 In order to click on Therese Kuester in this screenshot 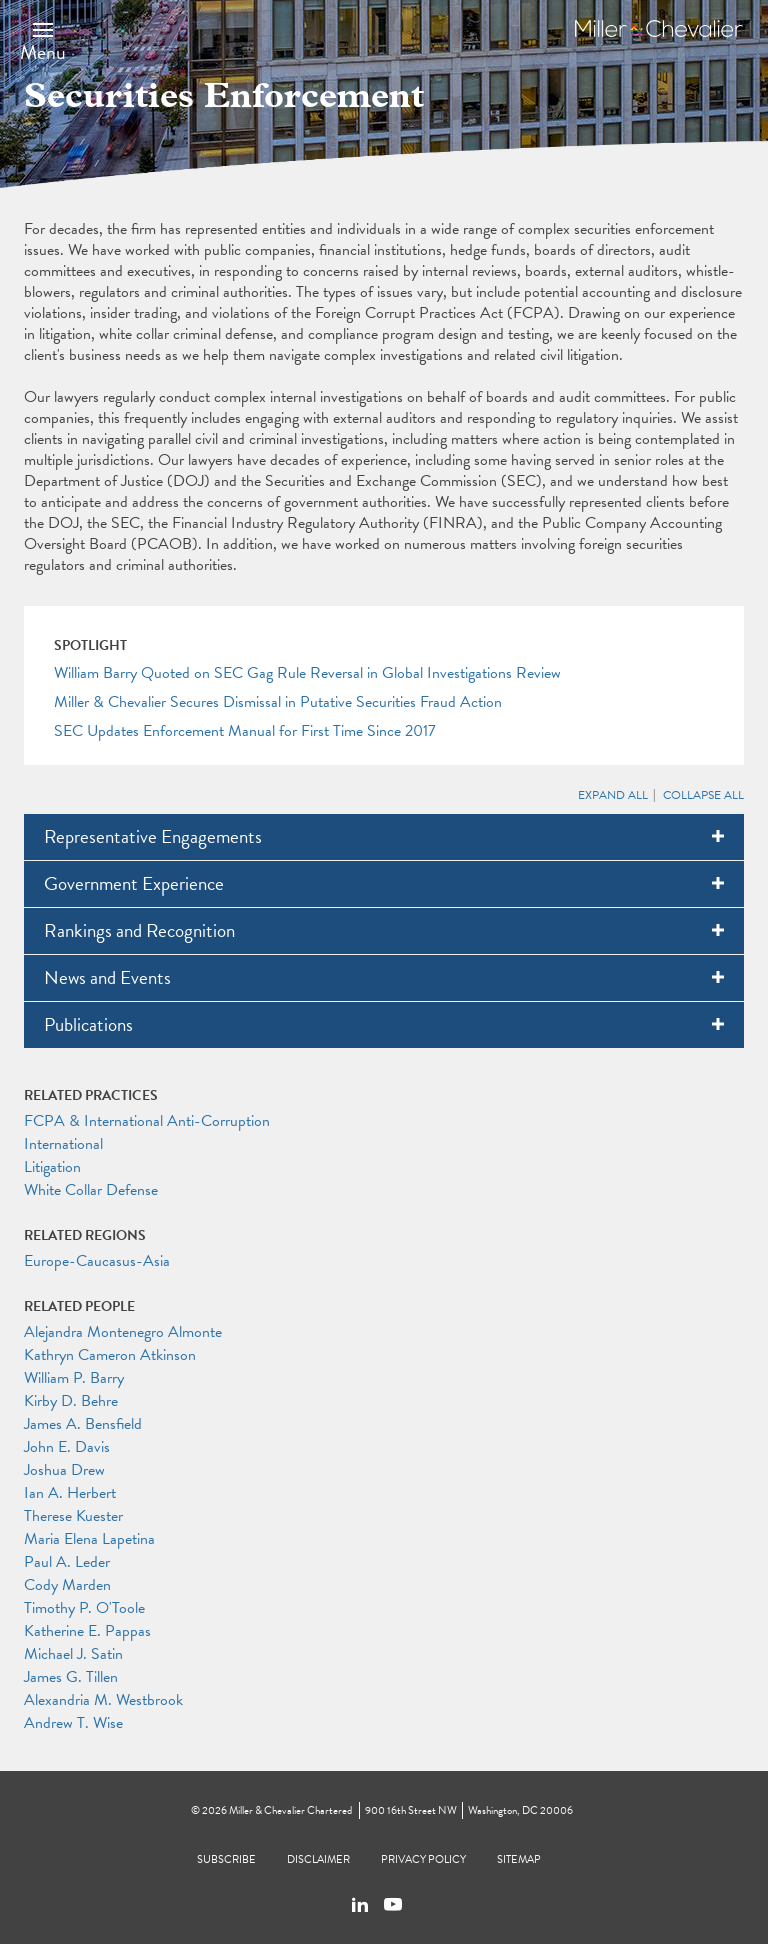, I will do `click(73, 1516)`.